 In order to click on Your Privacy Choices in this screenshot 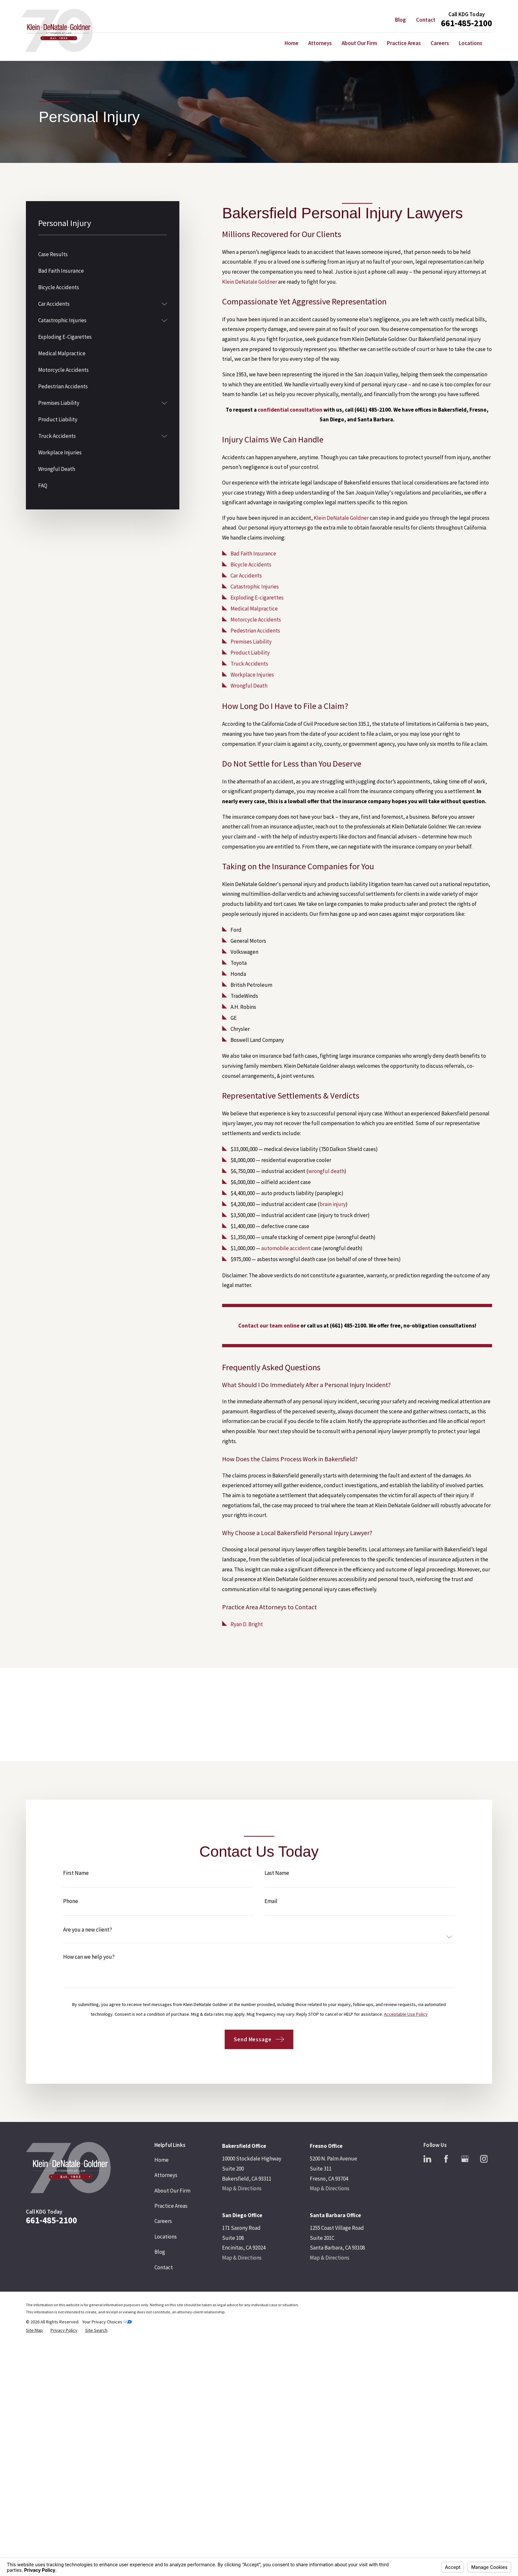, I will do `click(107, 2322)`.